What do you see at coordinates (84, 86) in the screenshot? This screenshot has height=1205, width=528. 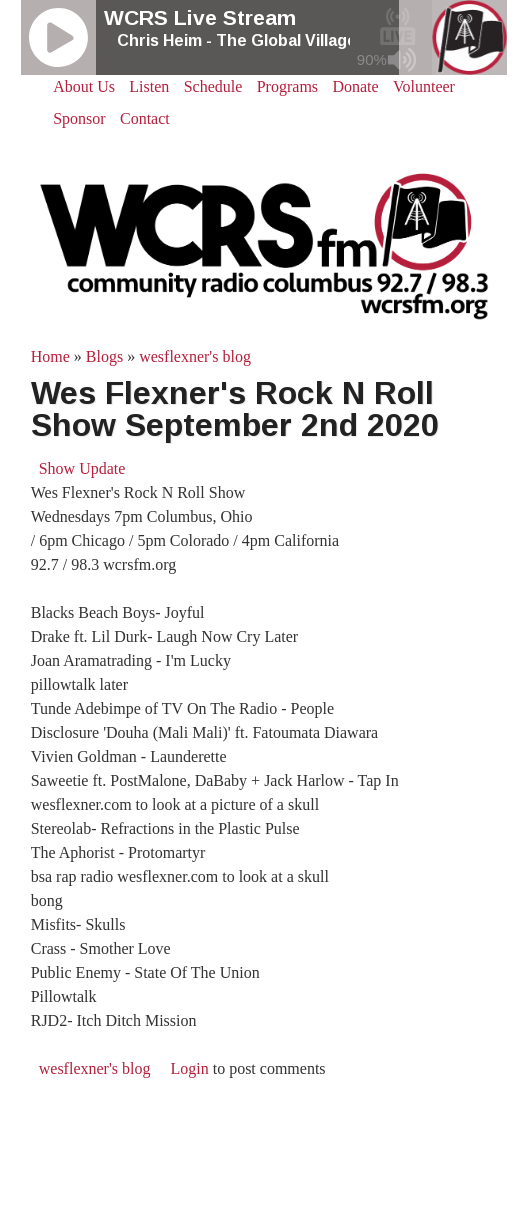 I see `About Us` at bounding box center [84, 86].